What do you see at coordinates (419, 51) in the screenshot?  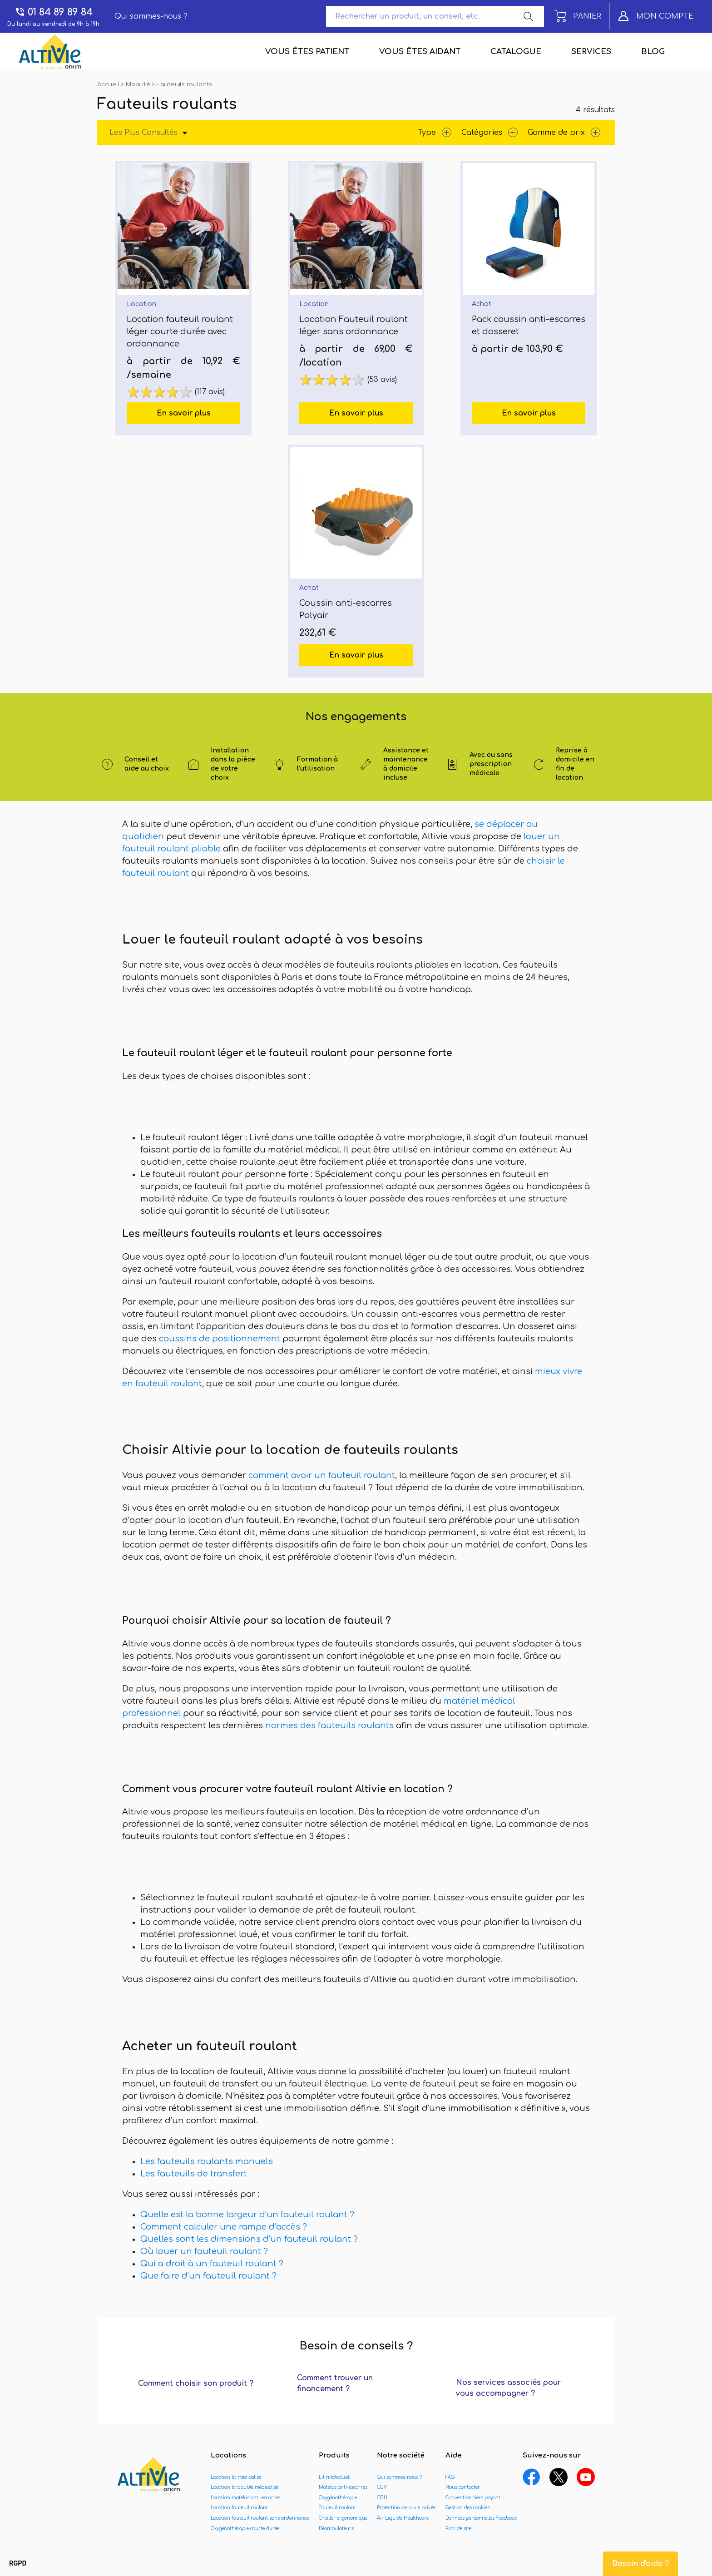 I see `Vous êtes aidant [menuitem]` at bounding box center [419, 51].